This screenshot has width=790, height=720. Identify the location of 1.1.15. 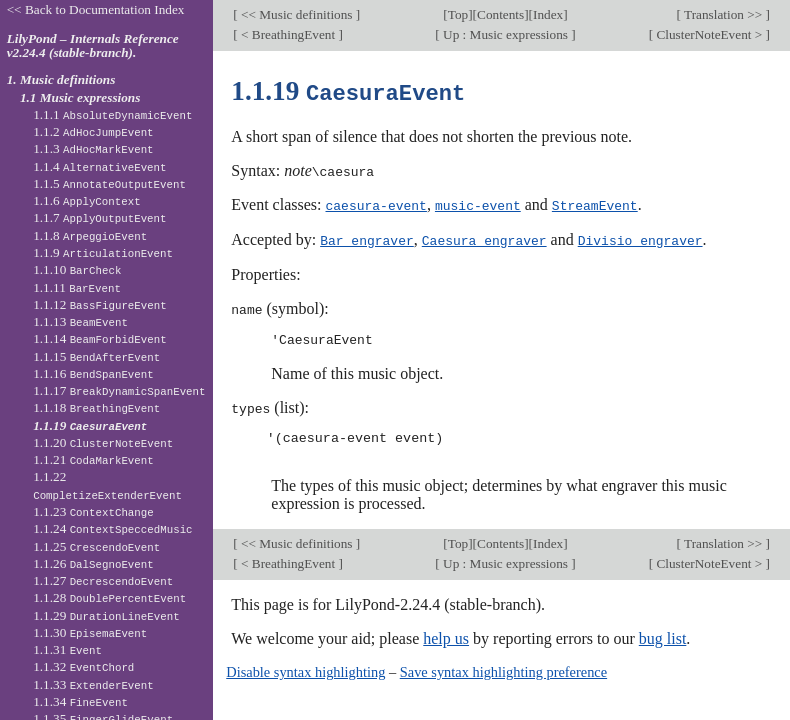
(96, 356).